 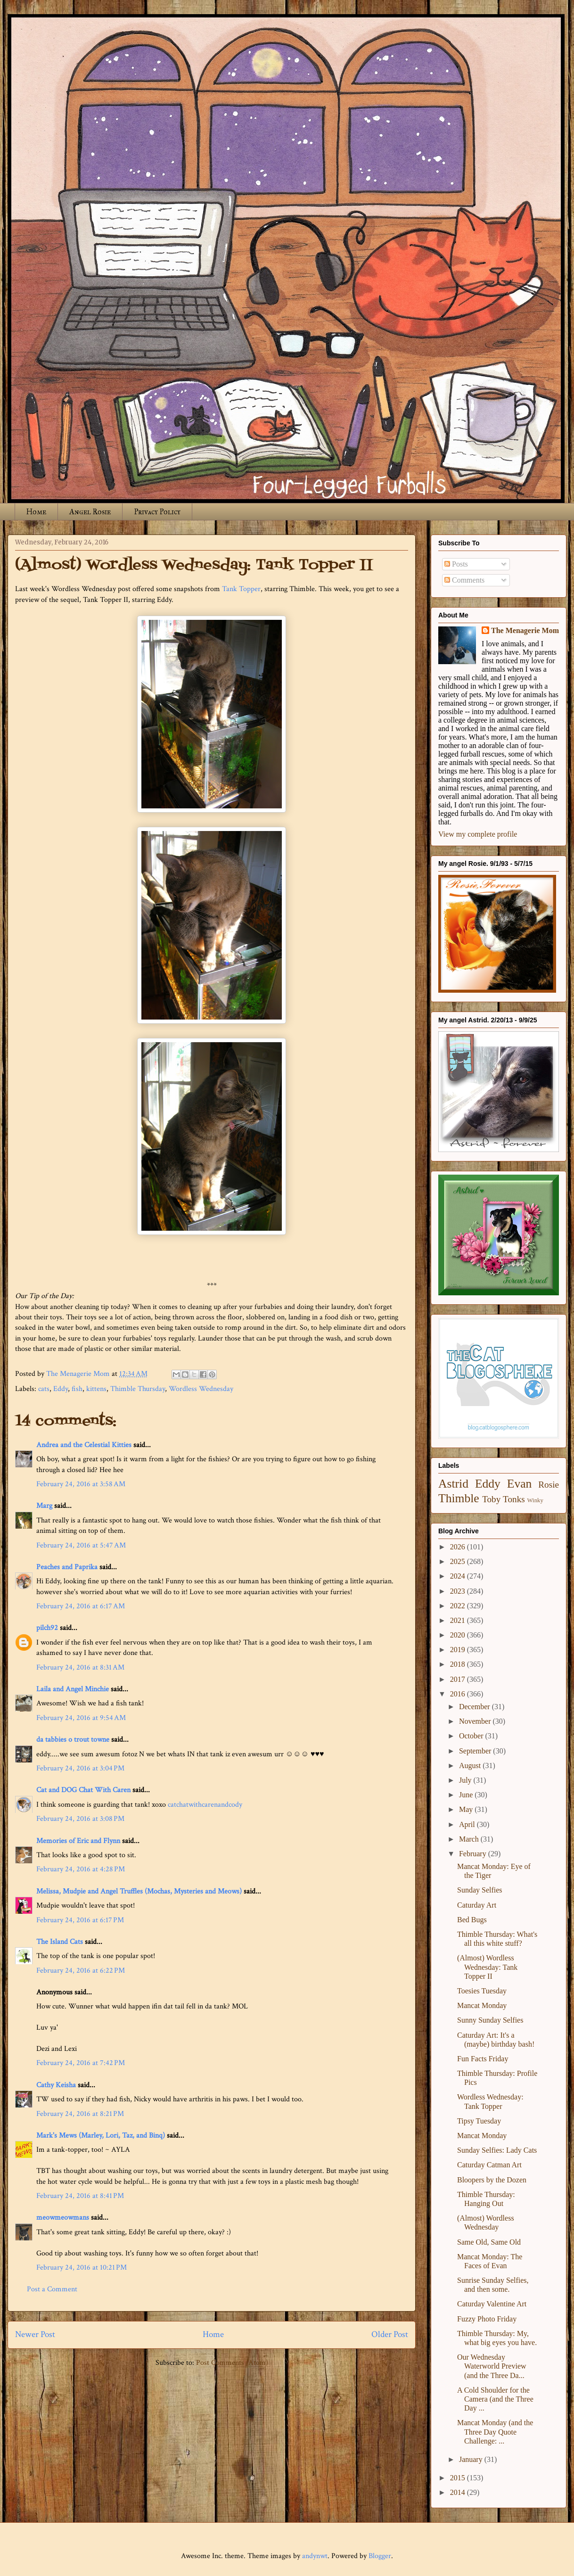 What do you see at coordinates (467, 1795) in the screenshot?
I see `June` at bounding box center [467, 1795].